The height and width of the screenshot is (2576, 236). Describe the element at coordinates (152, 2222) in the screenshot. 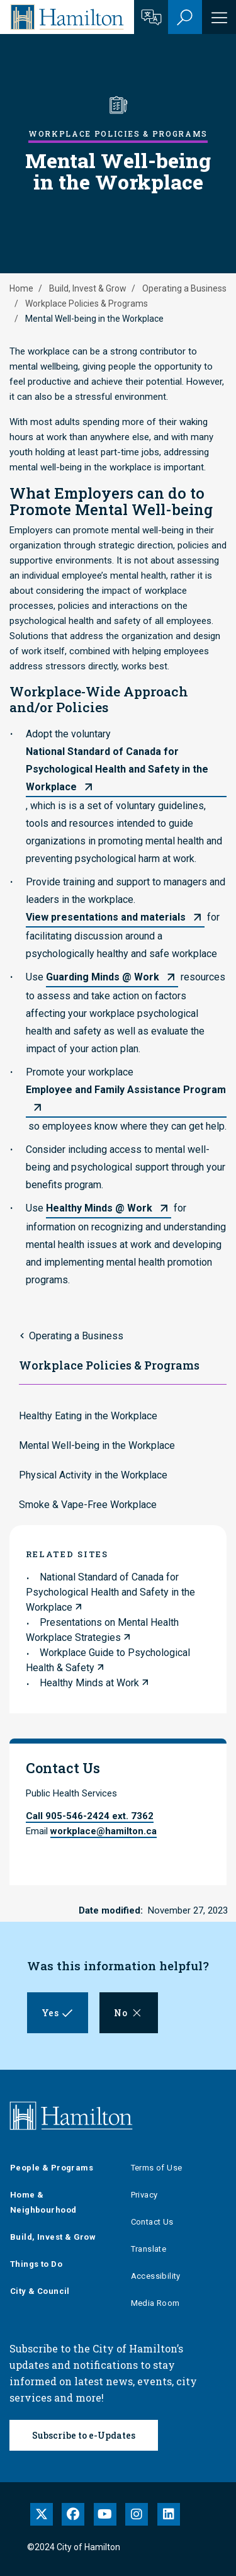

I see `Contact Us` at that location.